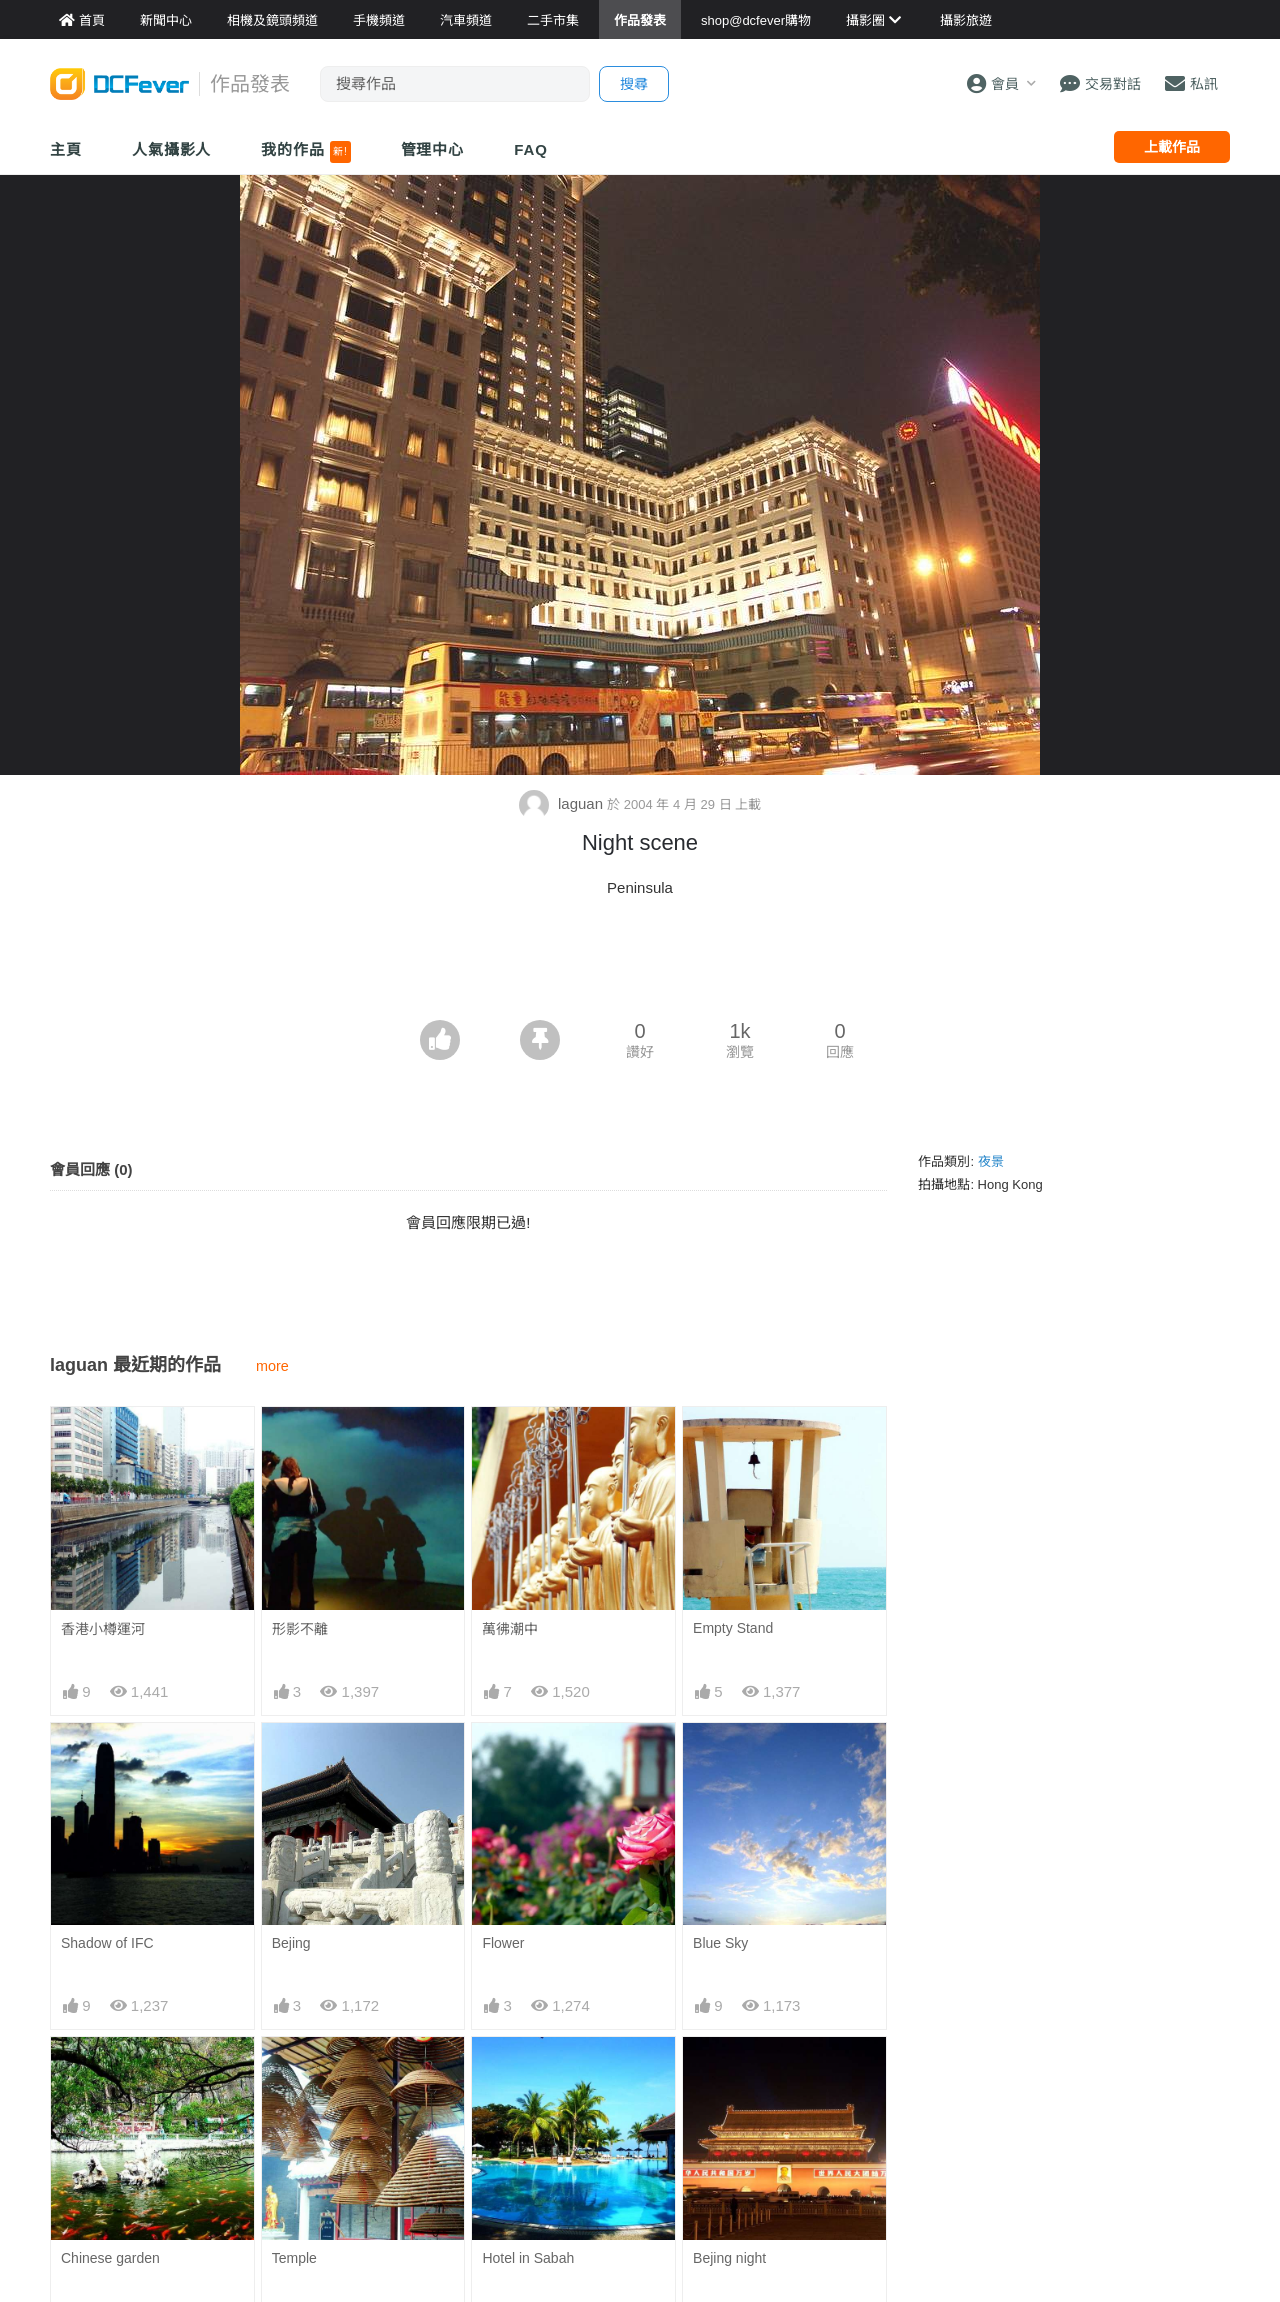 This screenshot has height=2302, width=1280. I want to click on 萬彿潮中, so click(510, 1629).